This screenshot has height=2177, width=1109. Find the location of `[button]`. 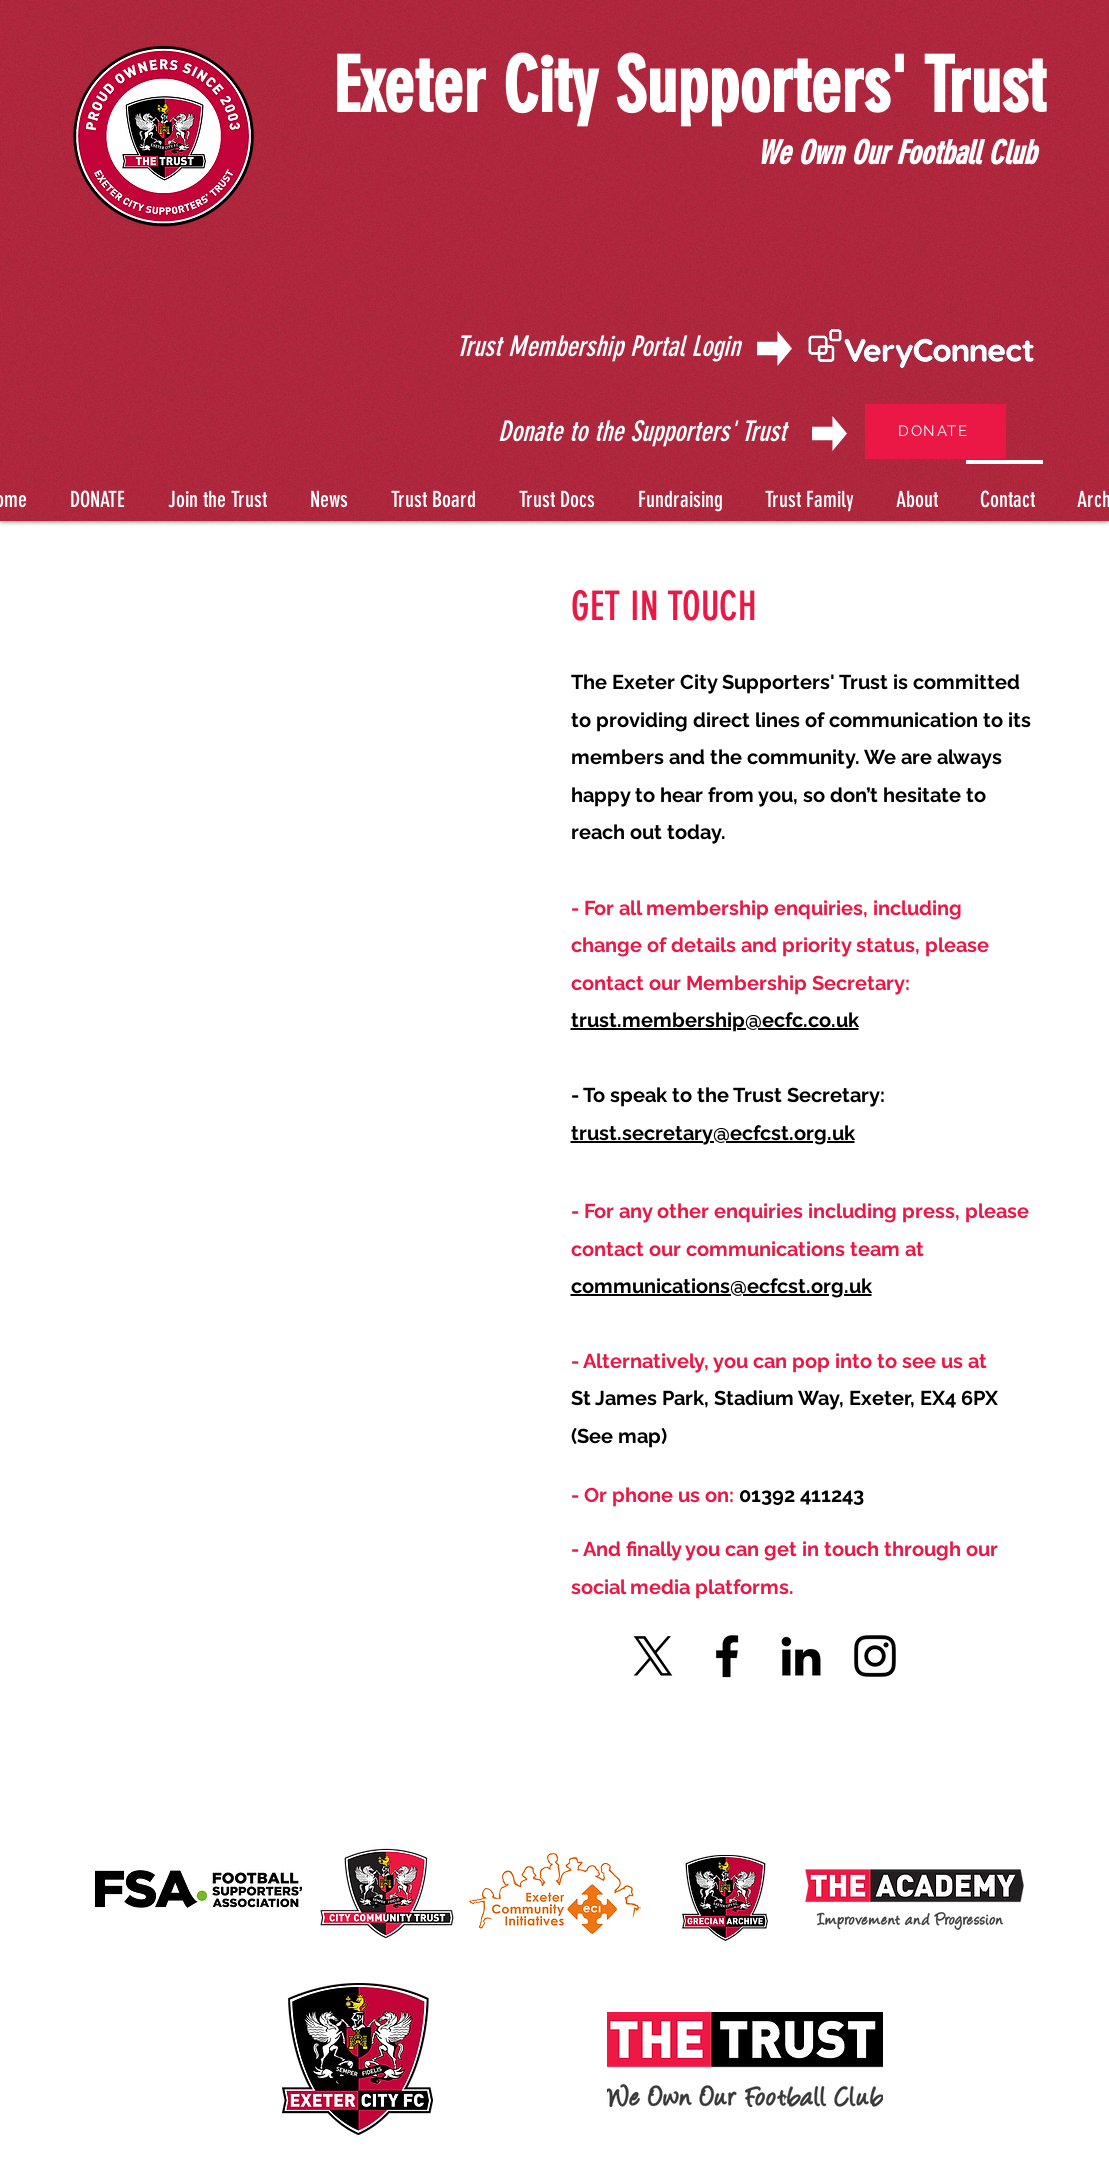

[button] is located at coordinates (553, 490).